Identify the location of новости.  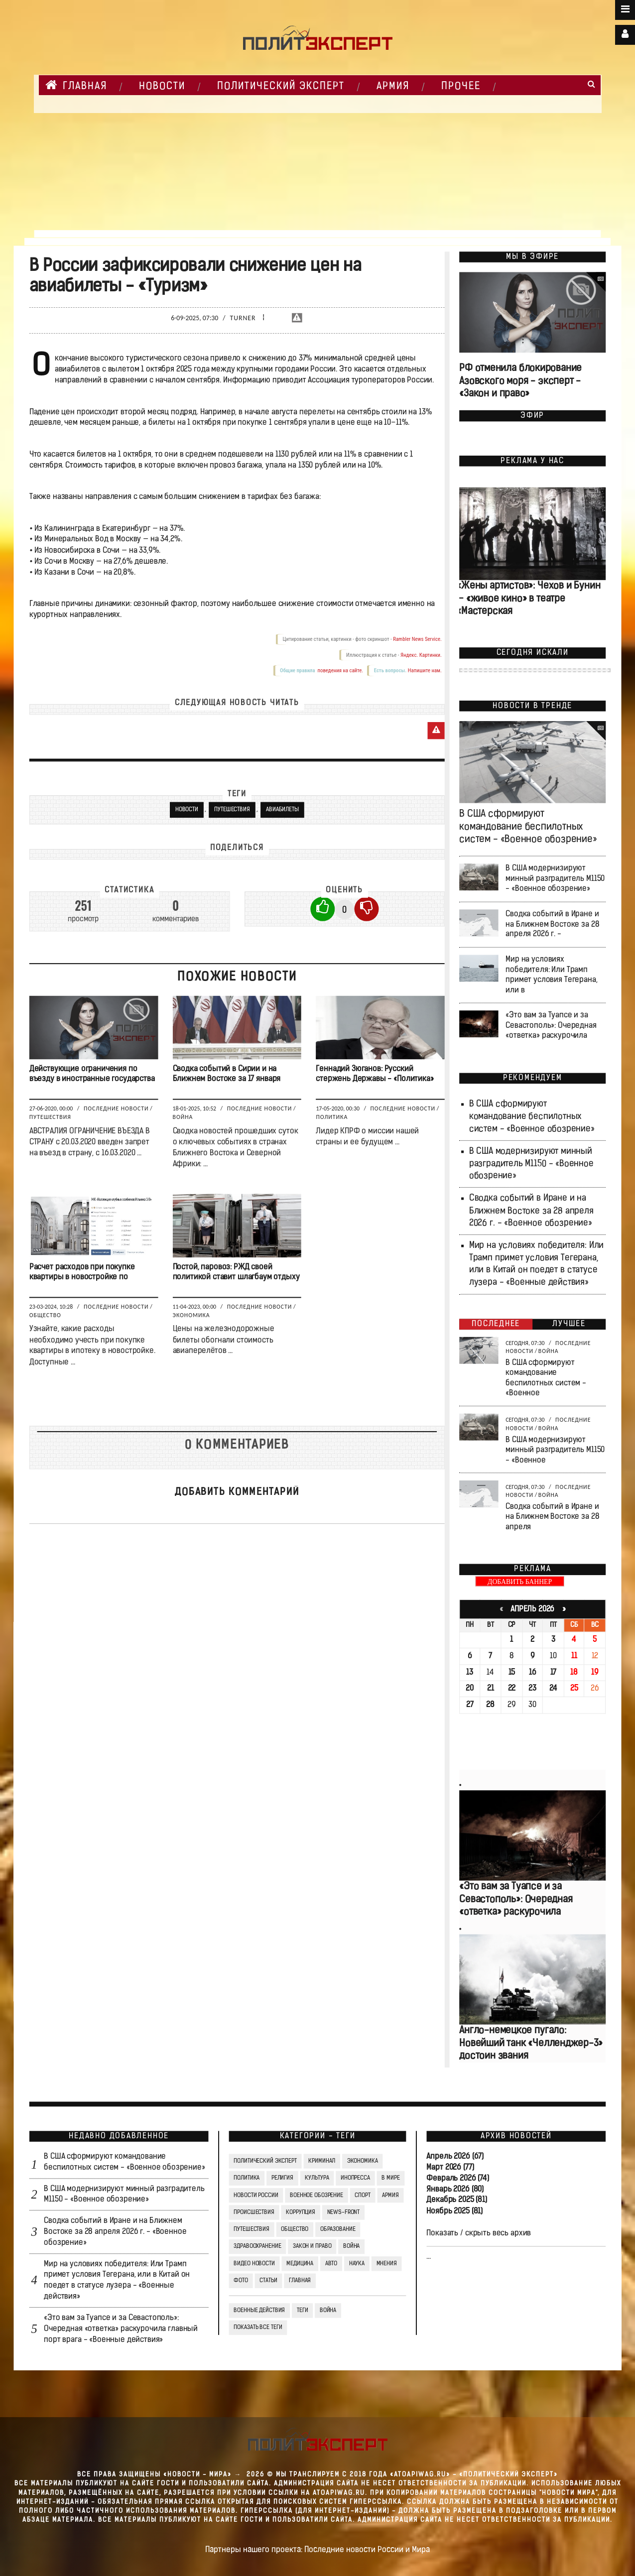
(186, 810).